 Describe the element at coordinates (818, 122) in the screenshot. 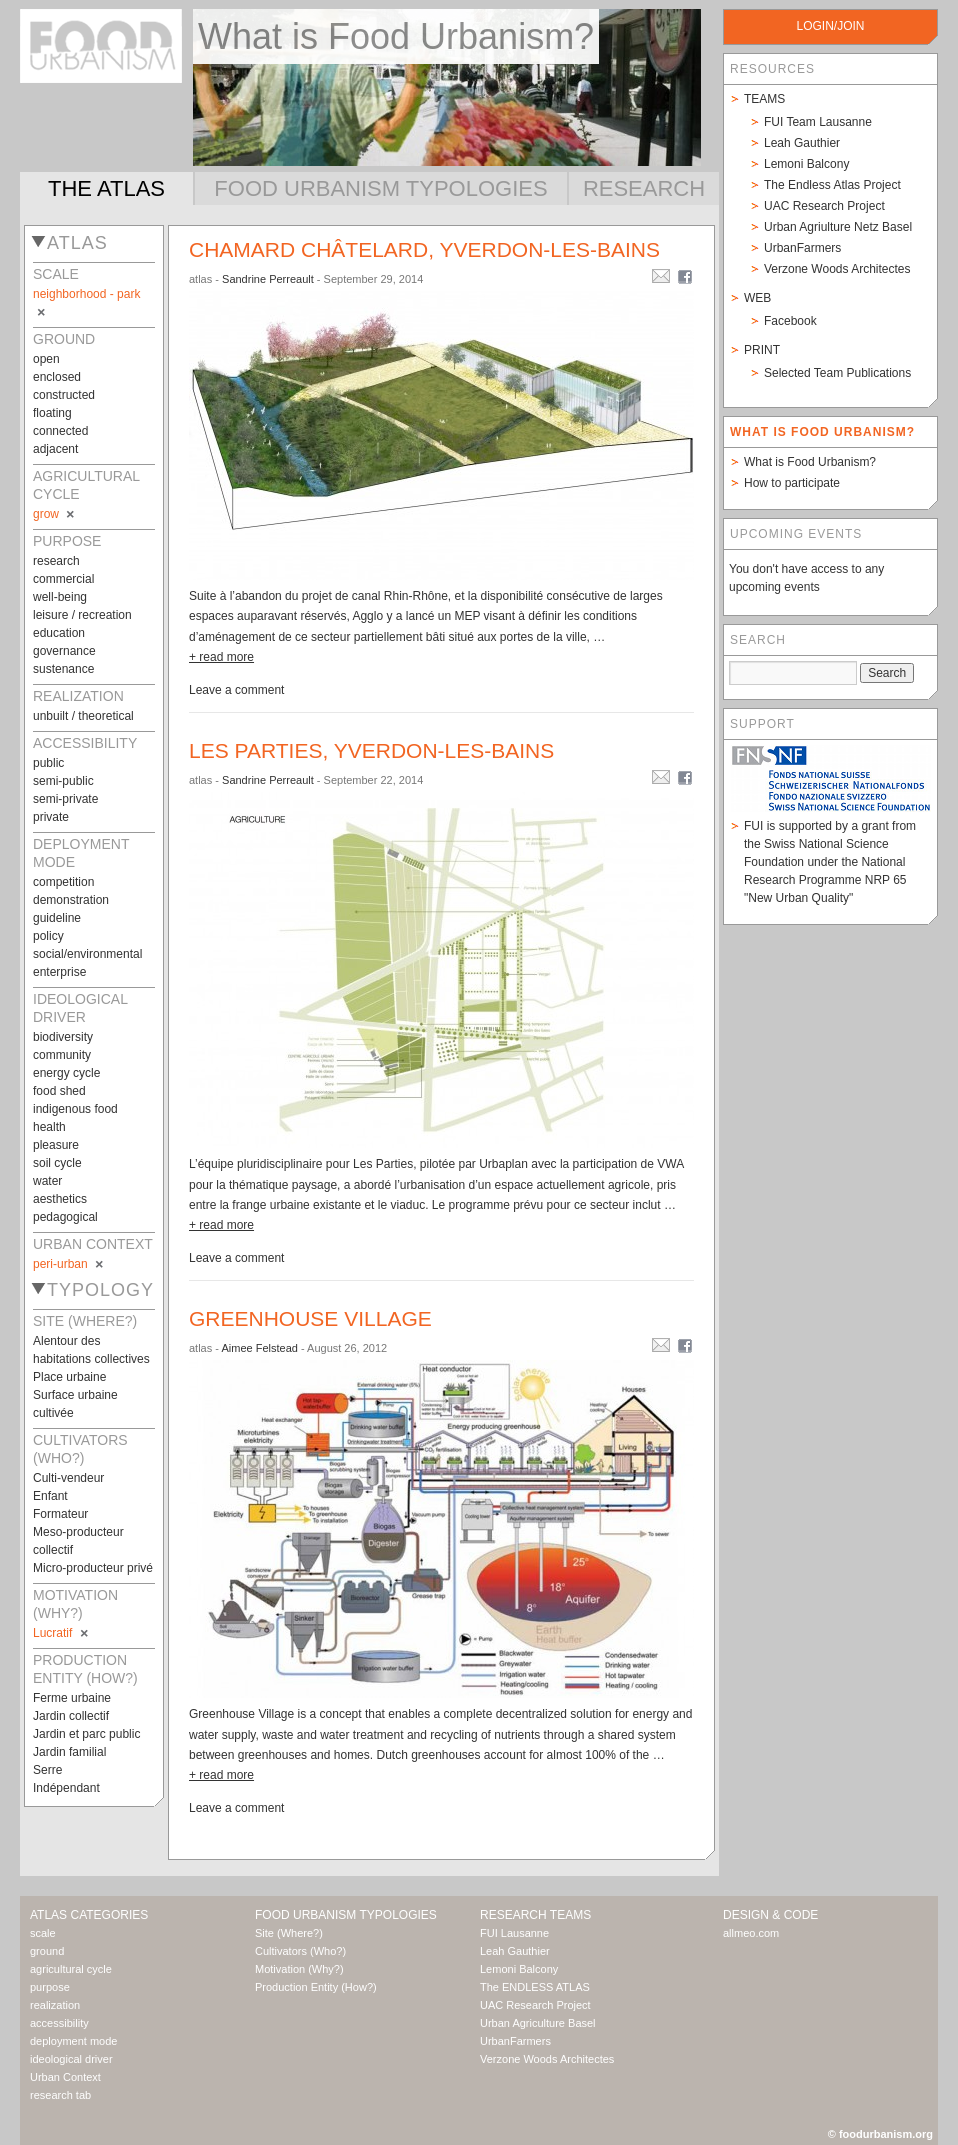

I see `FUI Team Lausanne` at that location.